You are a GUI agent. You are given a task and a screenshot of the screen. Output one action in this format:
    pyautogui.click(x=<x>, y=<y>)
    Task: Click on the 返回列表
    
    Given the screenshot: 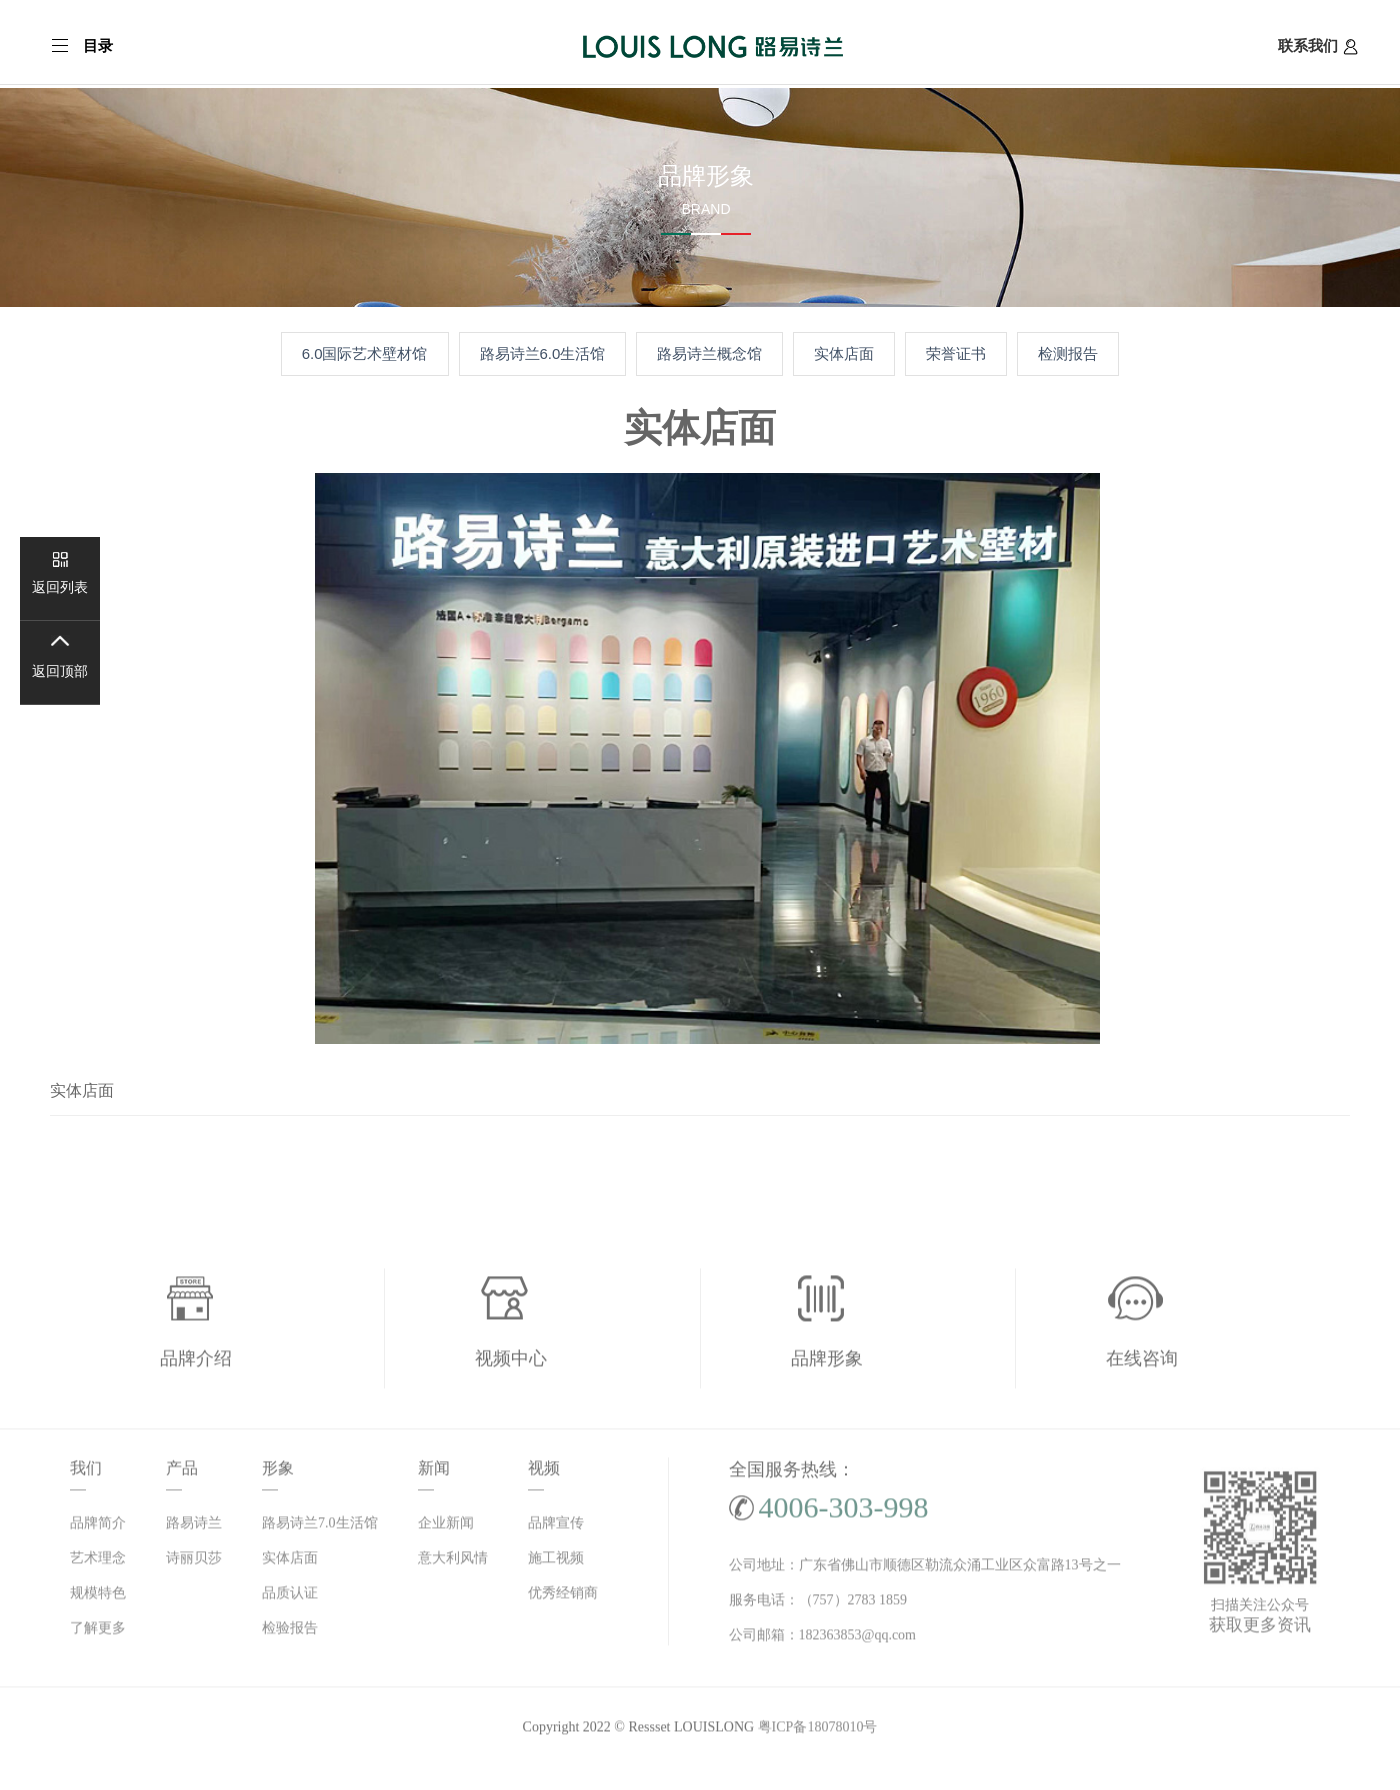 What is the action you would take?
    pyautogui.click(x=60, y=587)
    